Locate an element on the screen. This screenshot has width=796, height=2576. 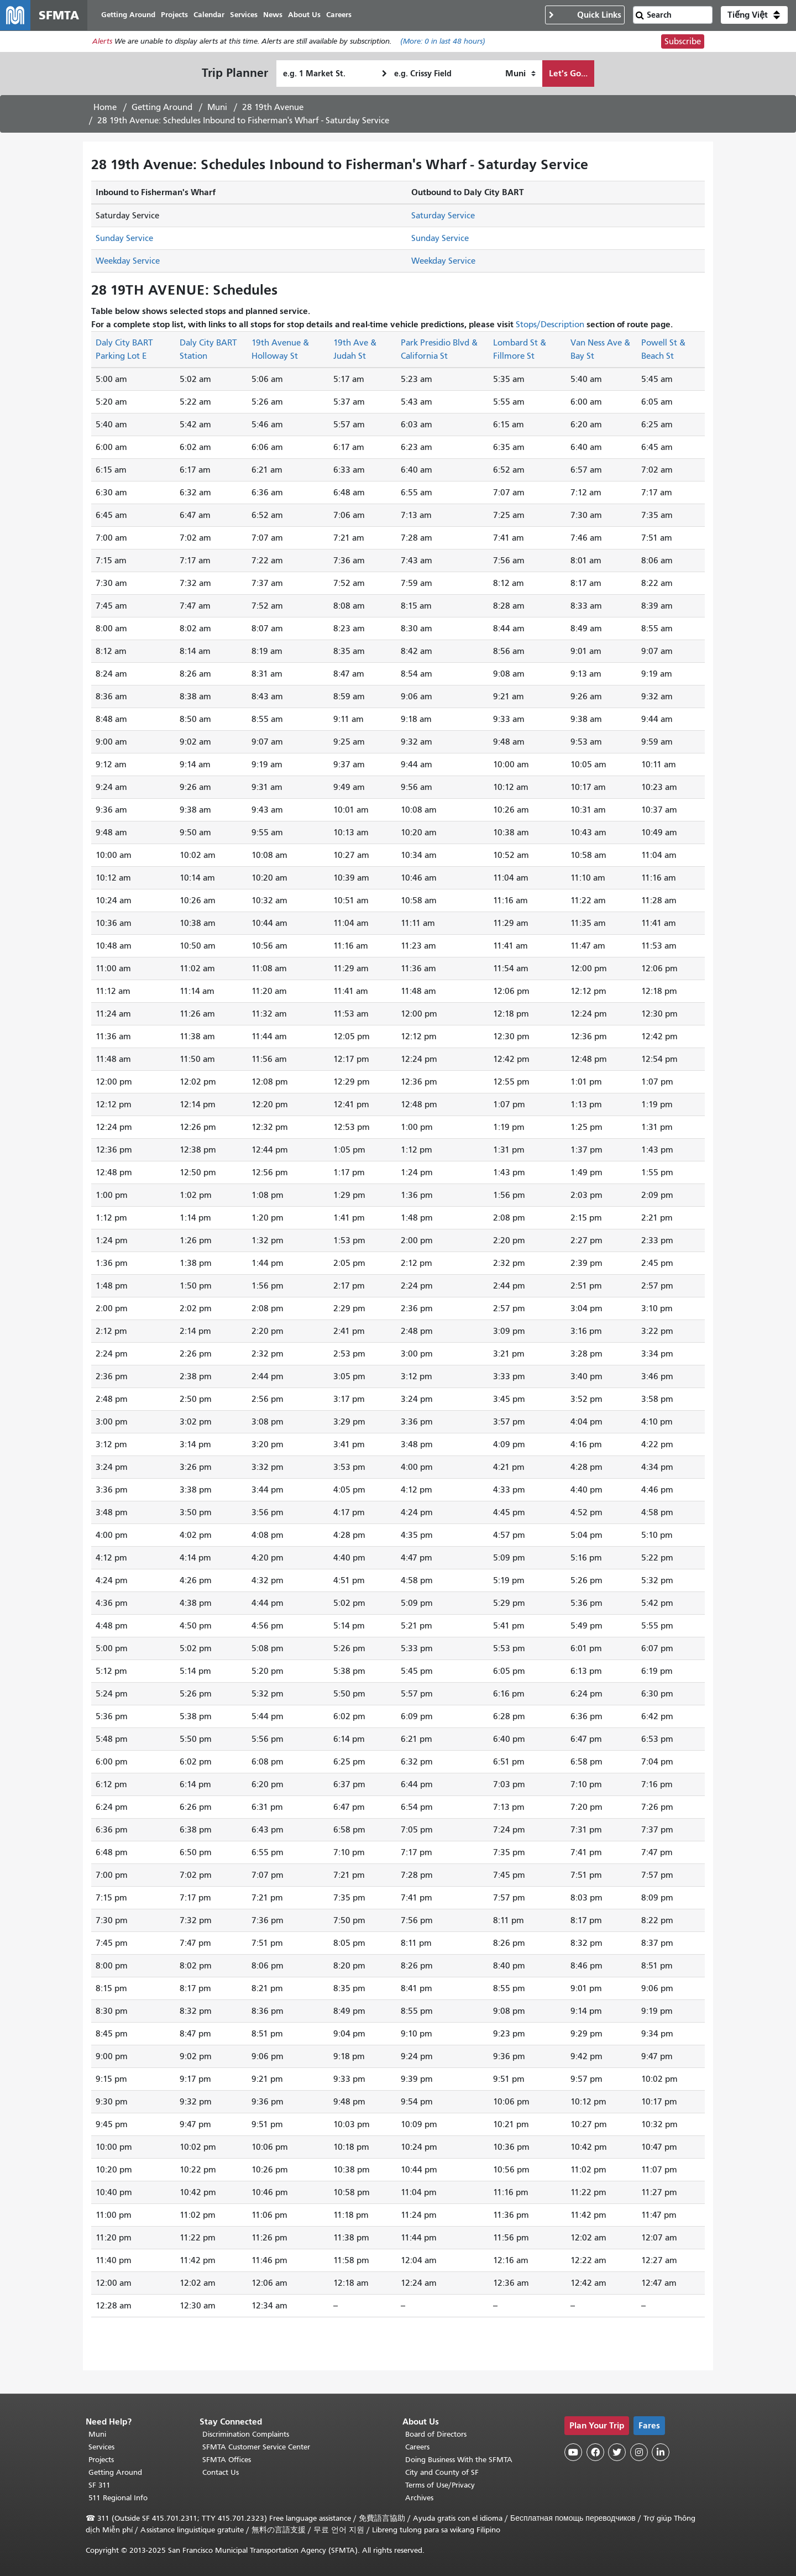
 [SFMTA Instagram page] is located at coordinates (639, 2452).